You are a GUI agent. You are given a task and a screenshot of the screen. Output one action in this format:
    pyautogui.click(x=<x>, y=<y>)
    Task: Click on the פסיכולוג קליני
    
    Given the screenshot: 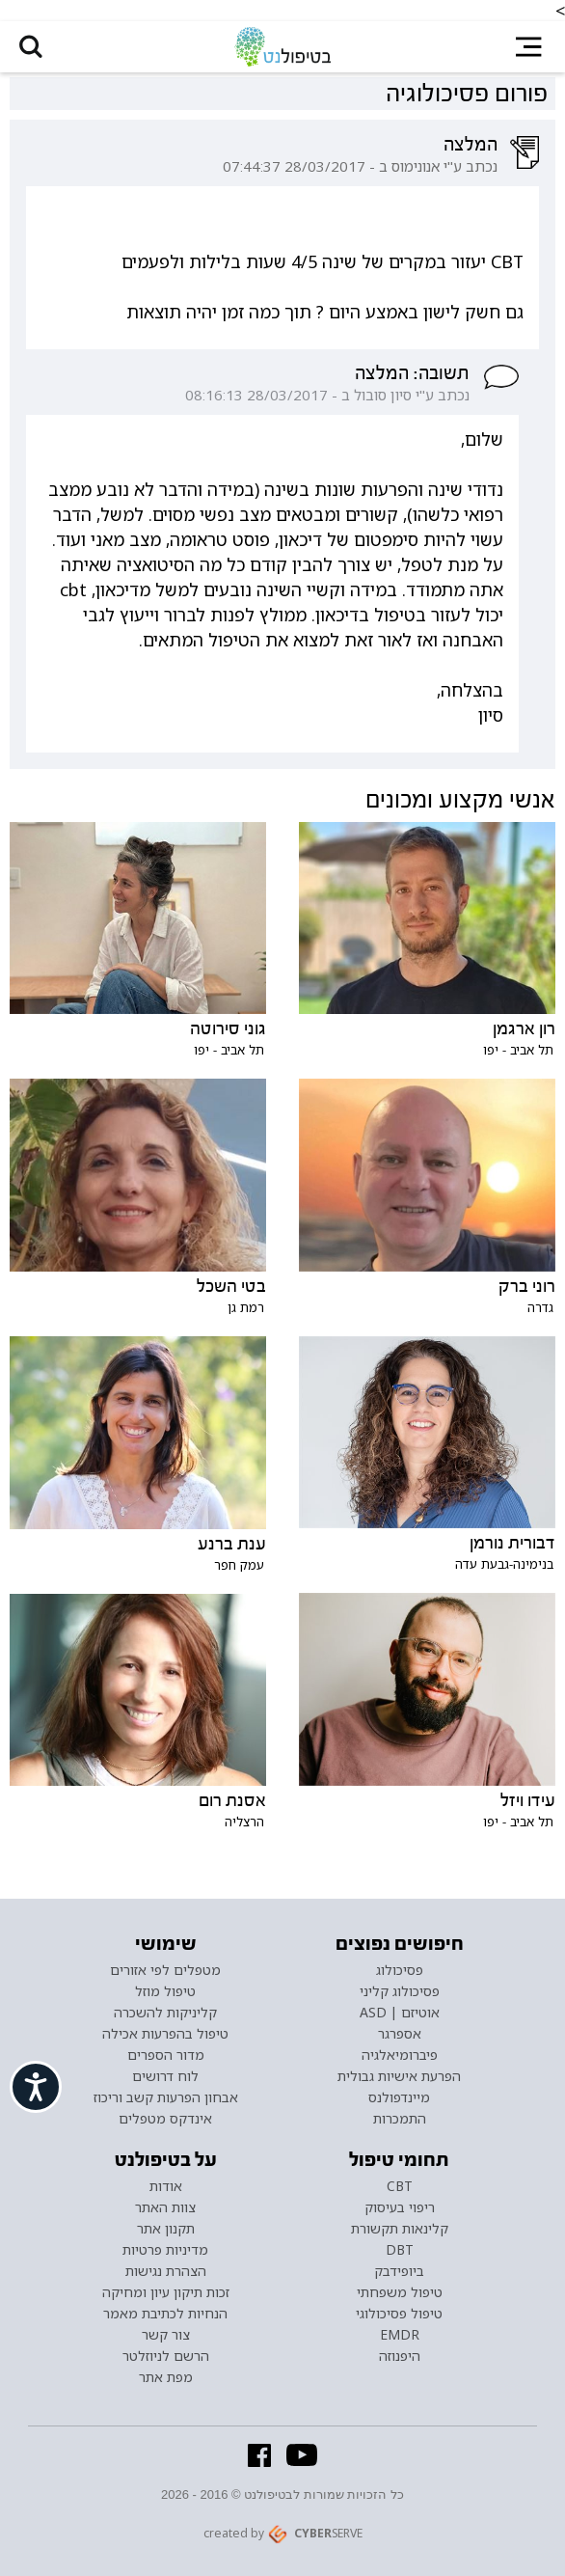 What is the action you would take?
    pyautogui.click(x=400, y=1991)
    